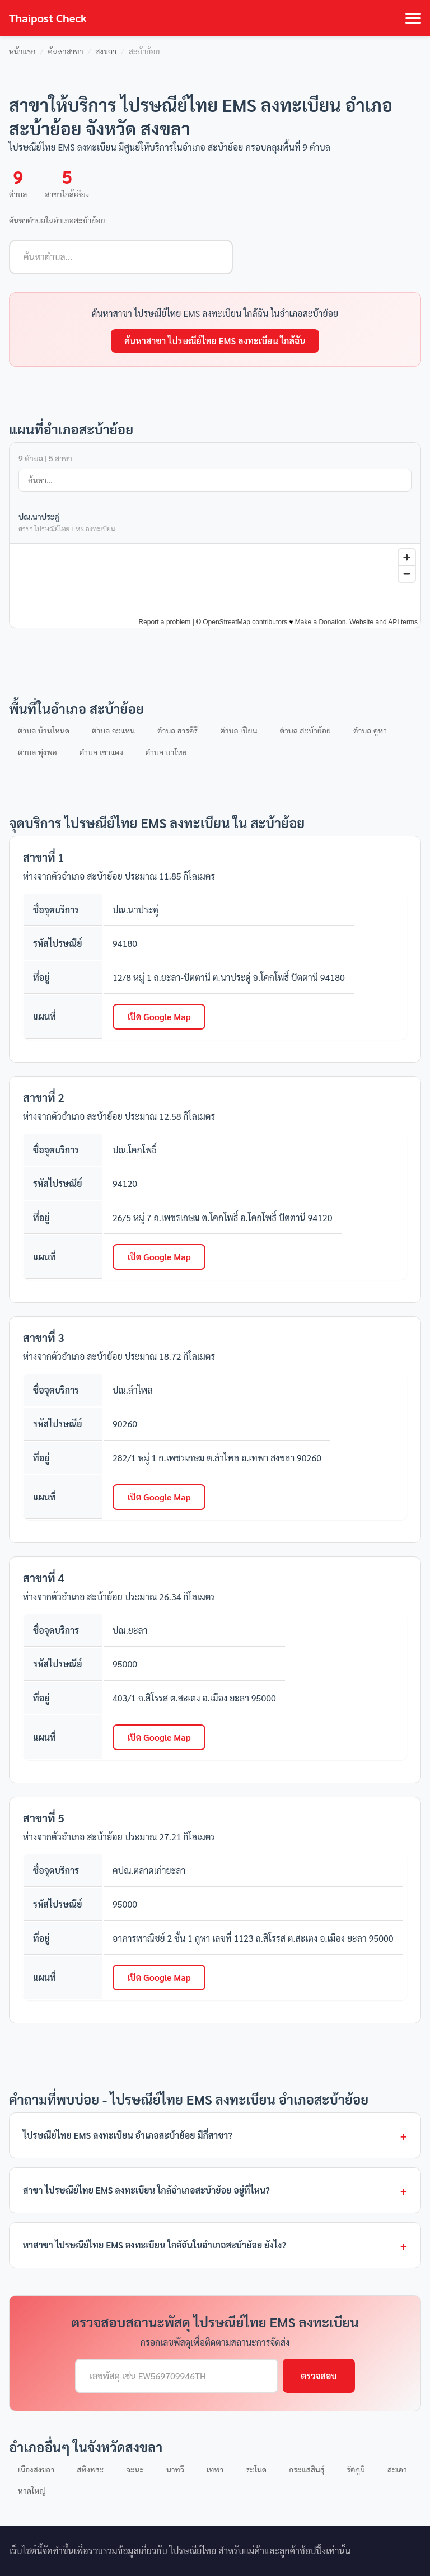 Image resolution: width=430 pixels, height=2576 pixels. What do you see at coordinates (166, 752) in the screenshot?
I see `ตำบล บาโหย` at bounding box center [166, 752].